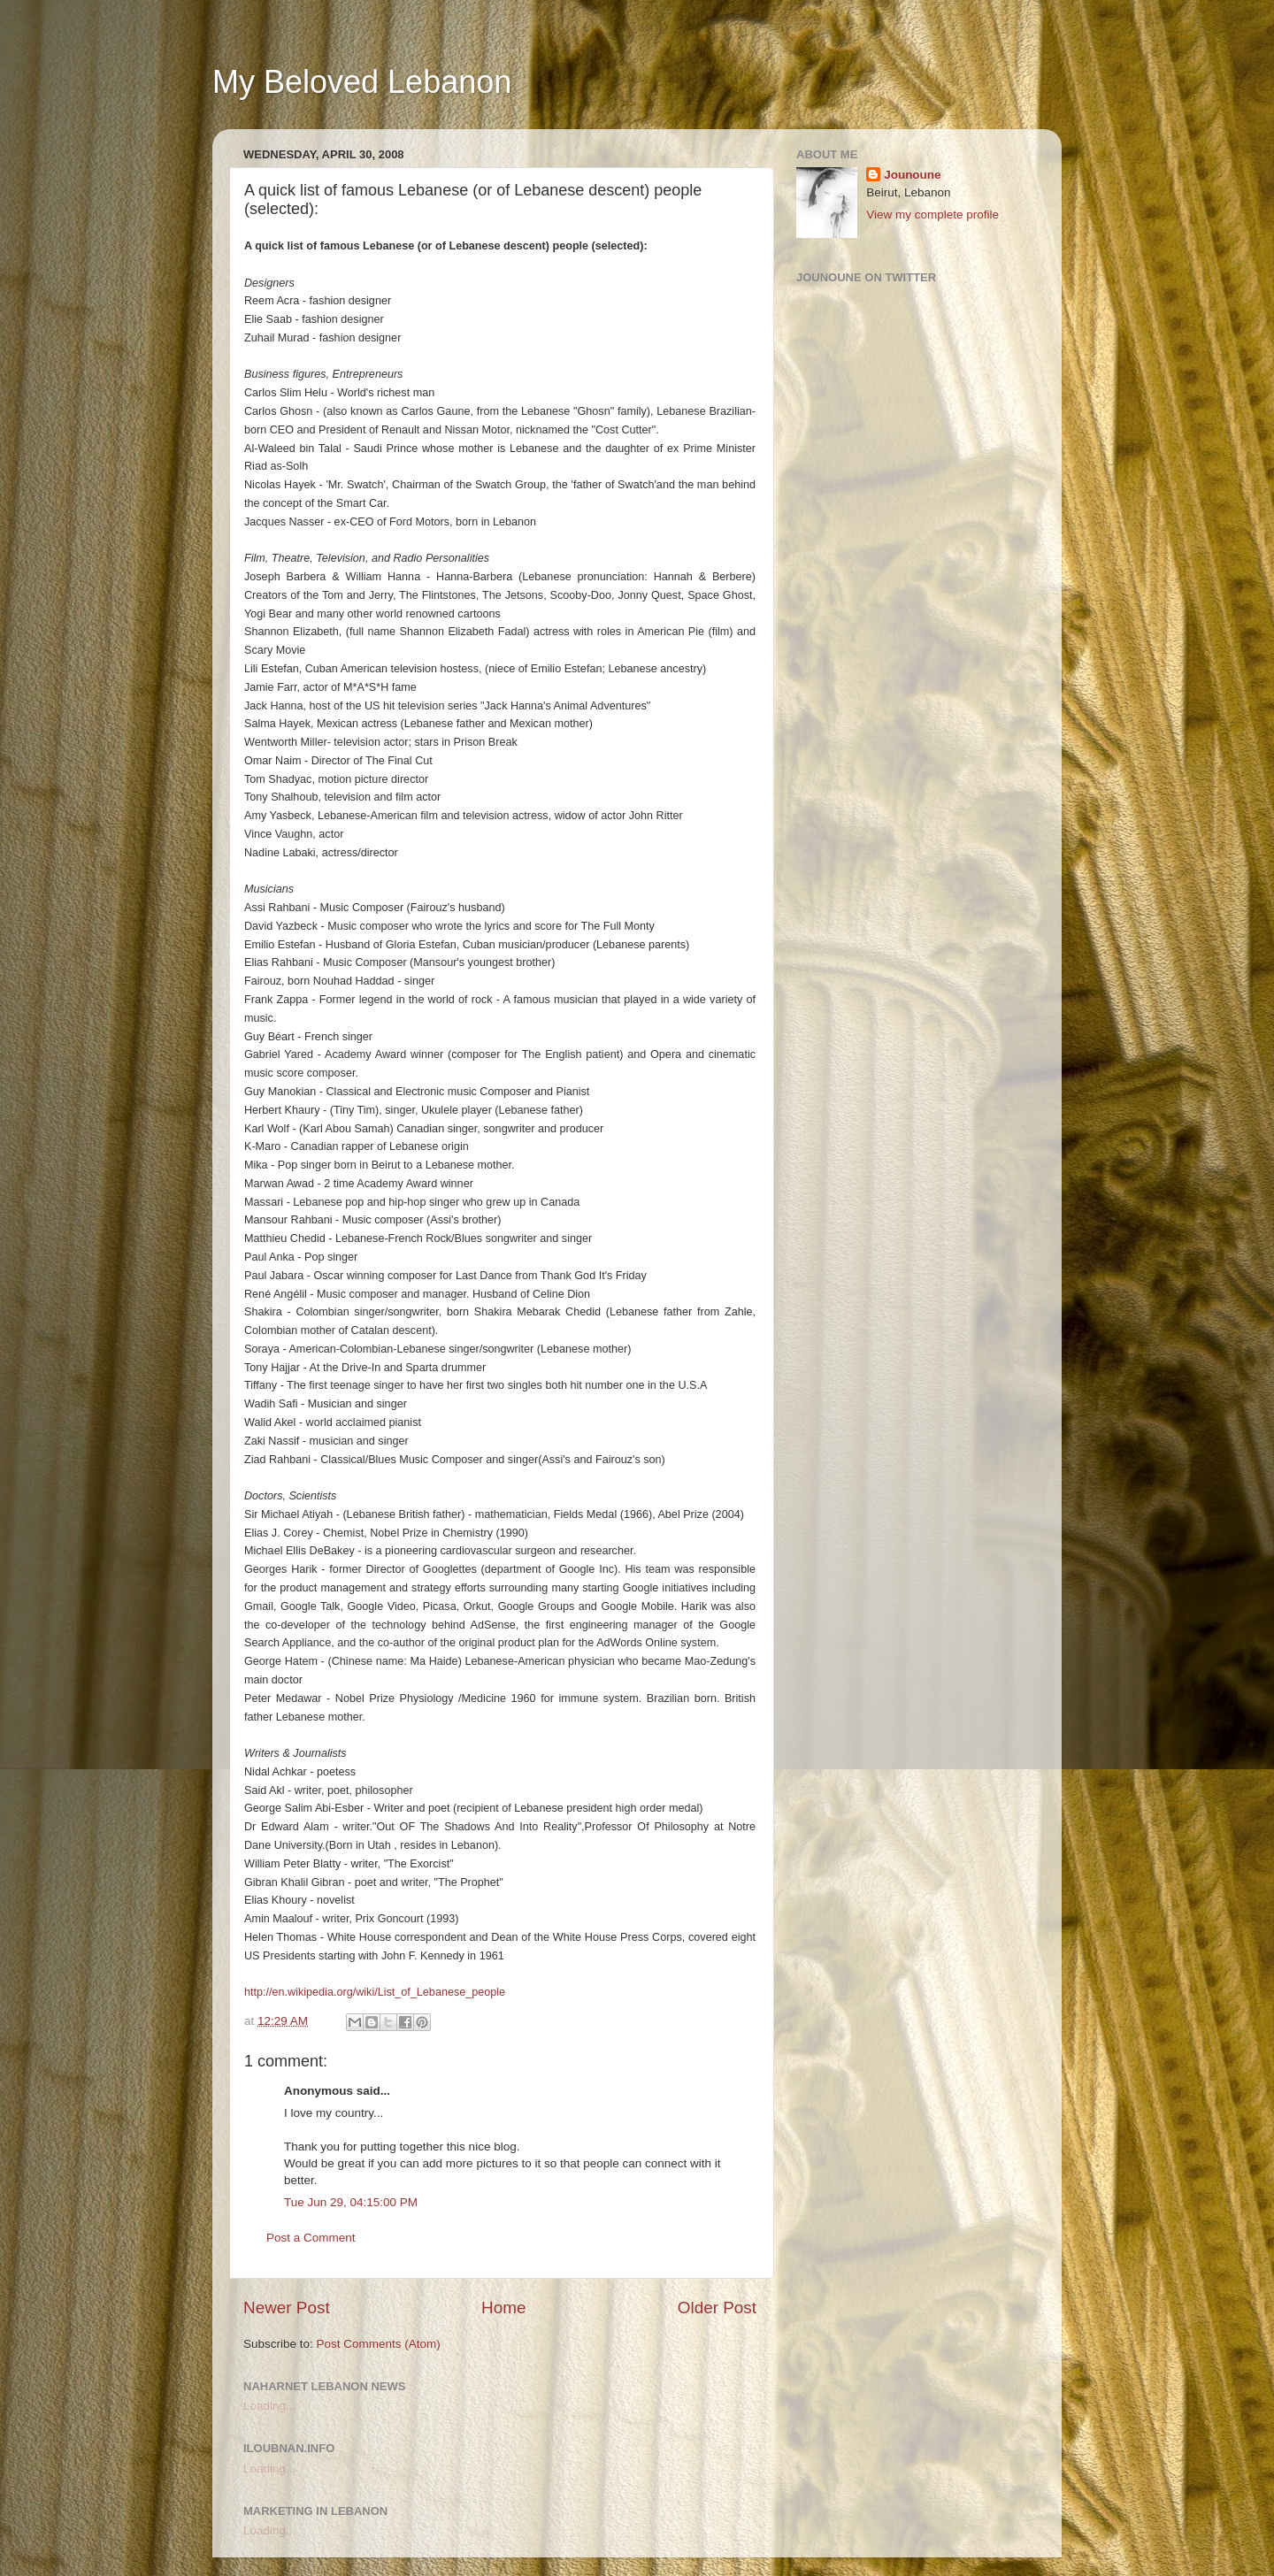 This screenshot has height=2576, width=1274. Describe the element at coordinates (379, 2343) in the screenshot. I see `Post Comments (Atom)` at that location.